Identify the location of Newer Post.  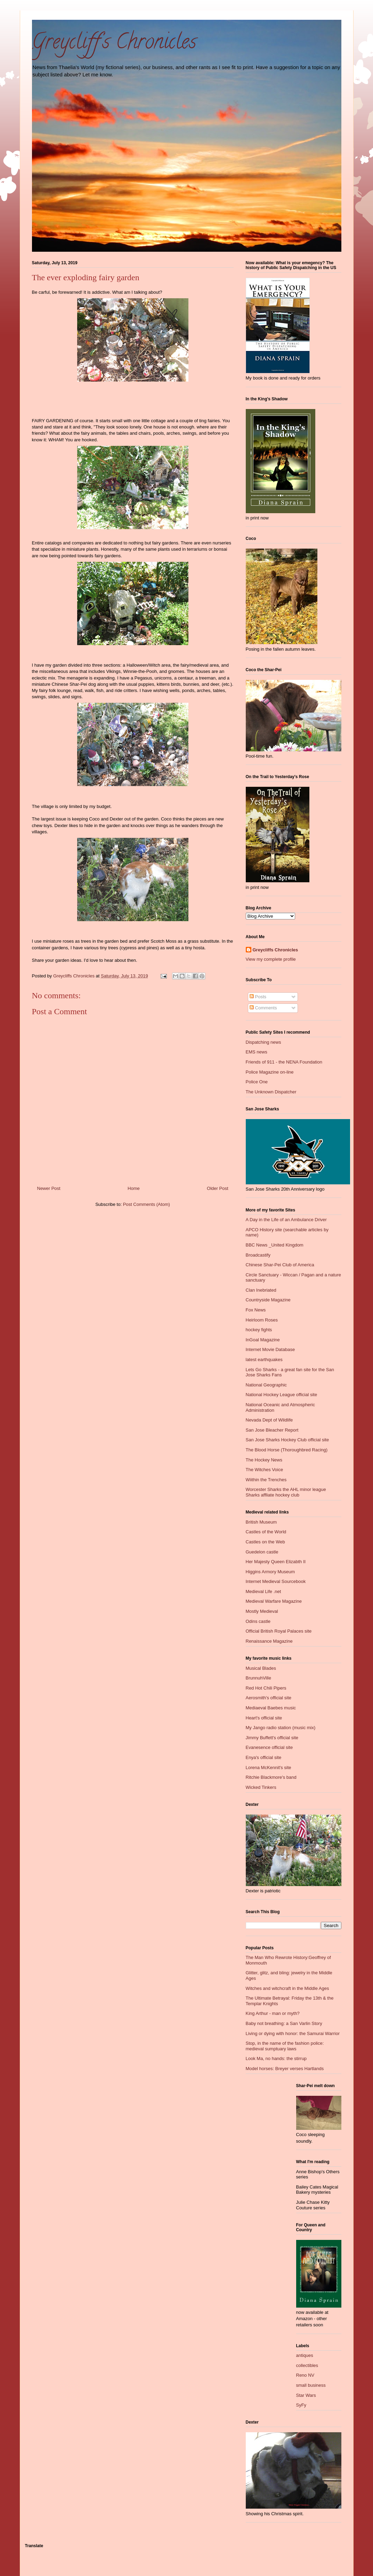
(48, 1188).